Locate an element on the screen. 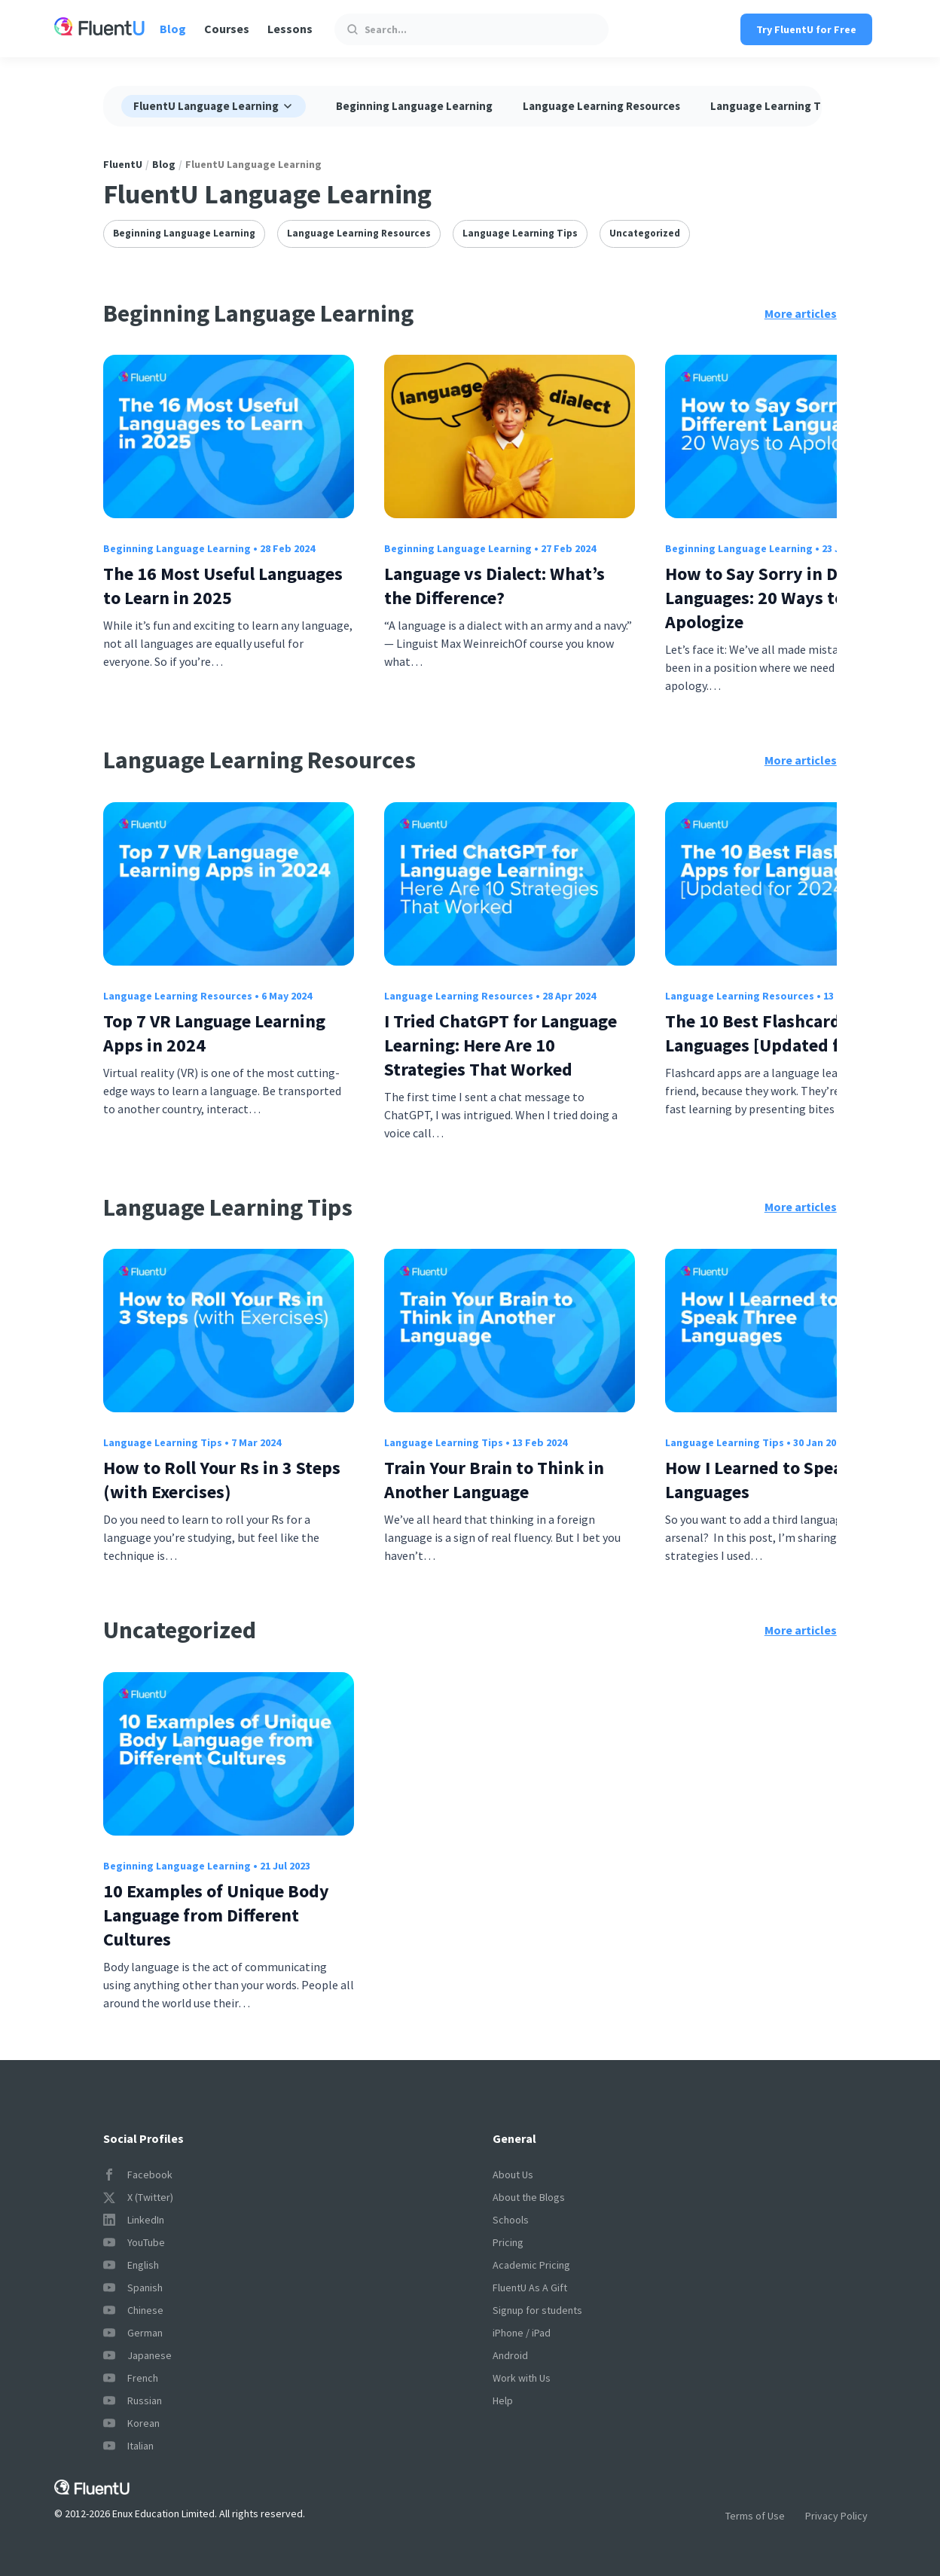 This screenshot has width=940, height=2576. How to Say Sorry in Different Languages: 20 Ways to Apologize is located at coordinates (782, 597).